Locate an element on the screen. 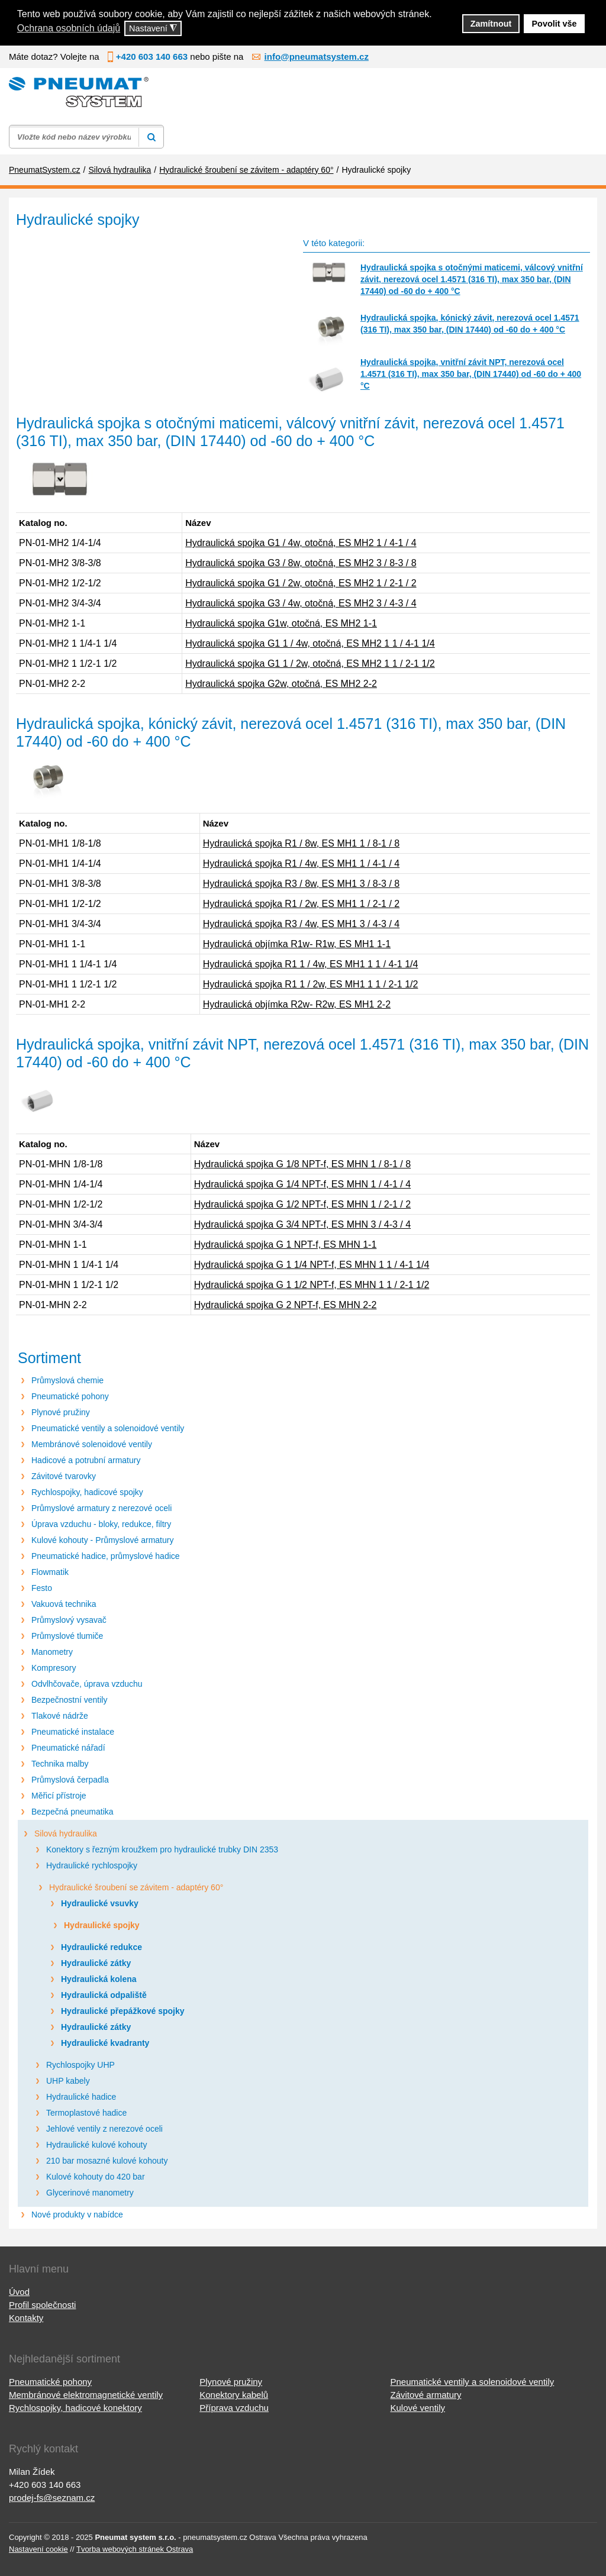  Průmyslové armatury z nerezové oceli is located at coordinates (101, 1508).